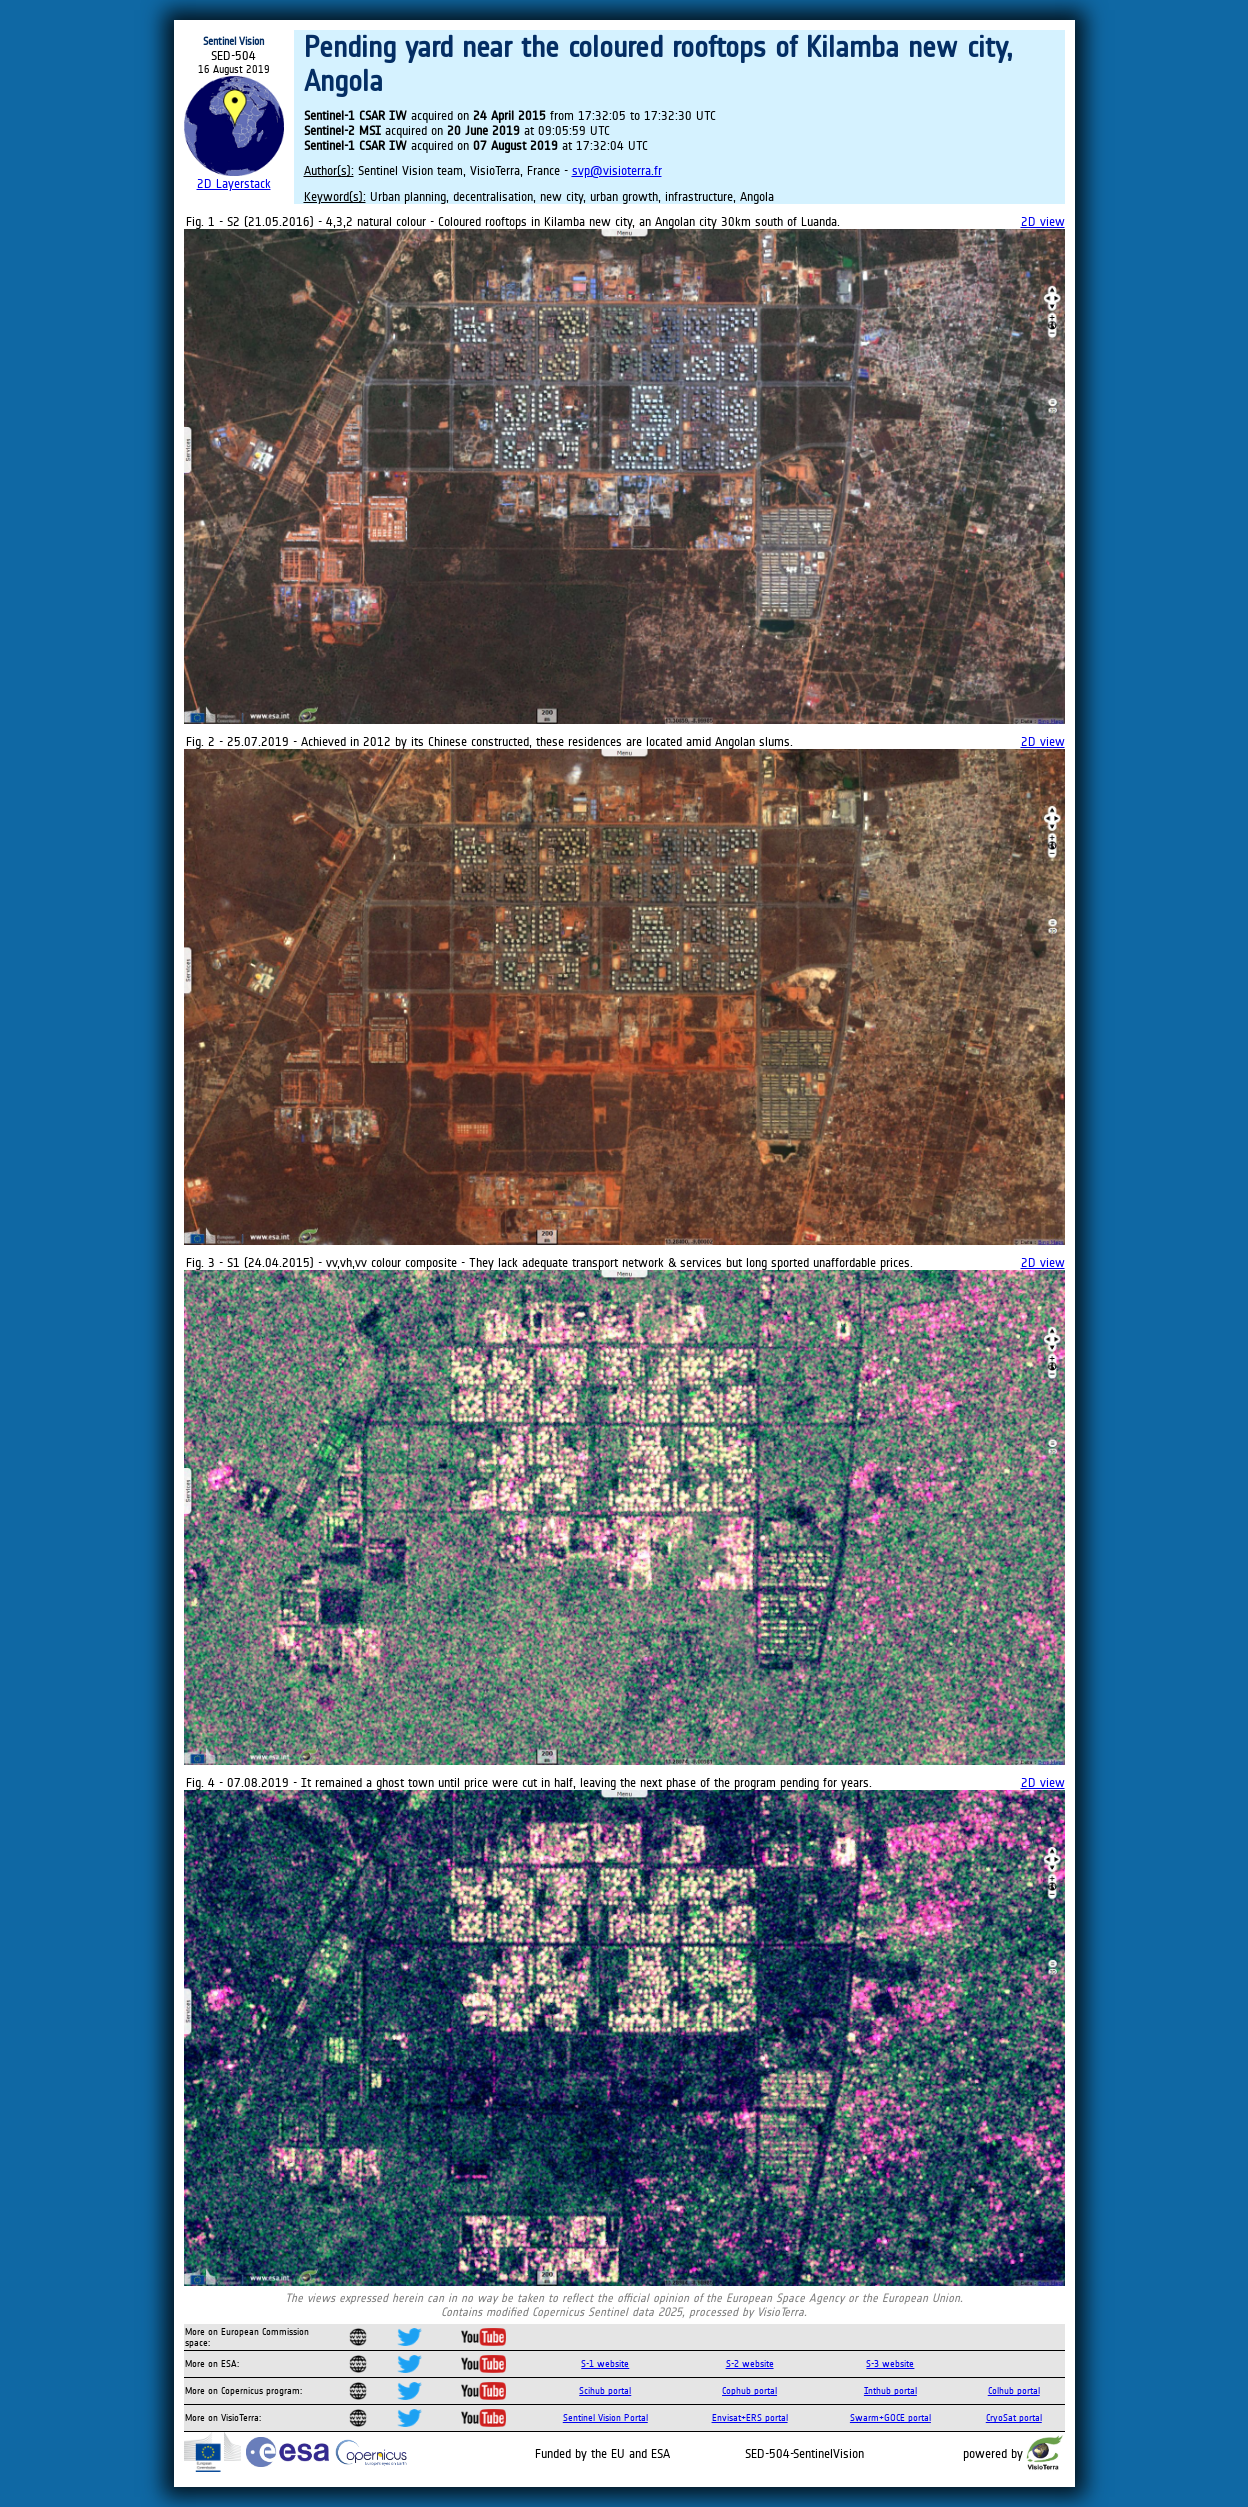 Image resolution: width=1248 pixels, height=2507 pixels. Describe the element at coordinates (750, 2363) in the screenshot. I see `S-2 website` at that location.